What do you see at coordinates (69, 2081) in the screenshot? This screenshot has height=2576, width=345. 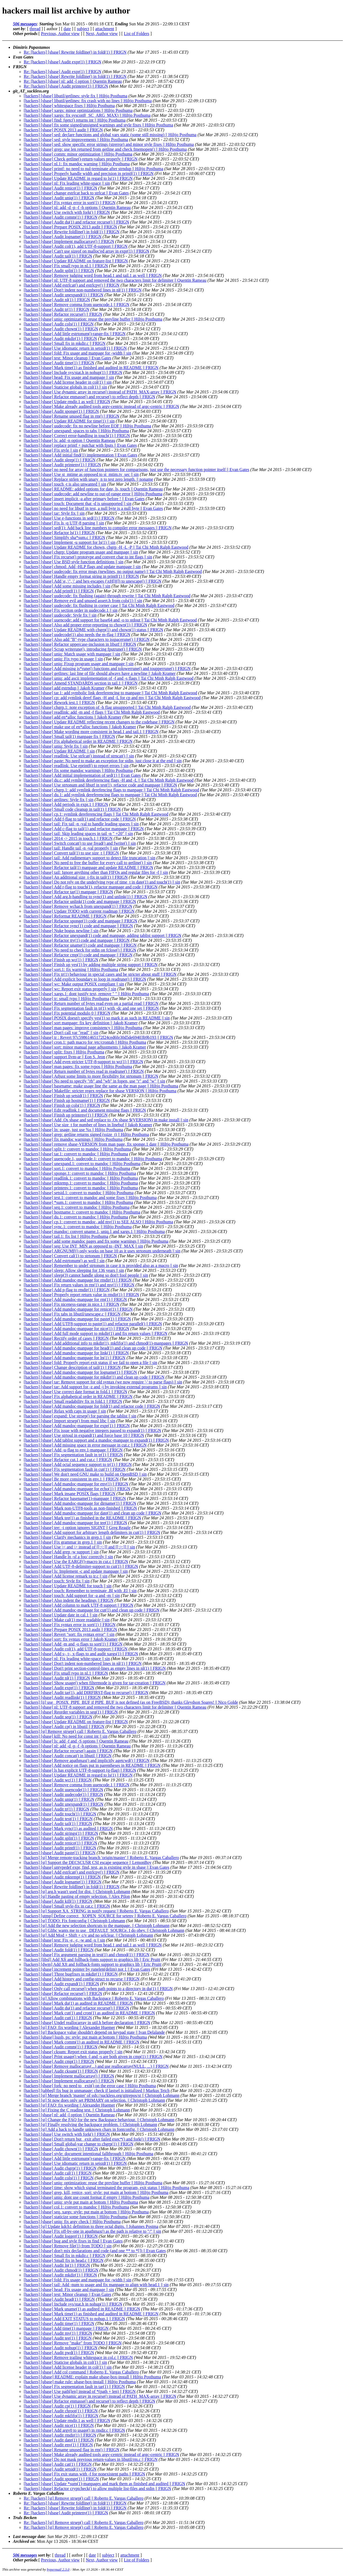 I see `[hackers] [sbase] Implement reallocarray() || FRIGN` at bounding box center [69, 2081].